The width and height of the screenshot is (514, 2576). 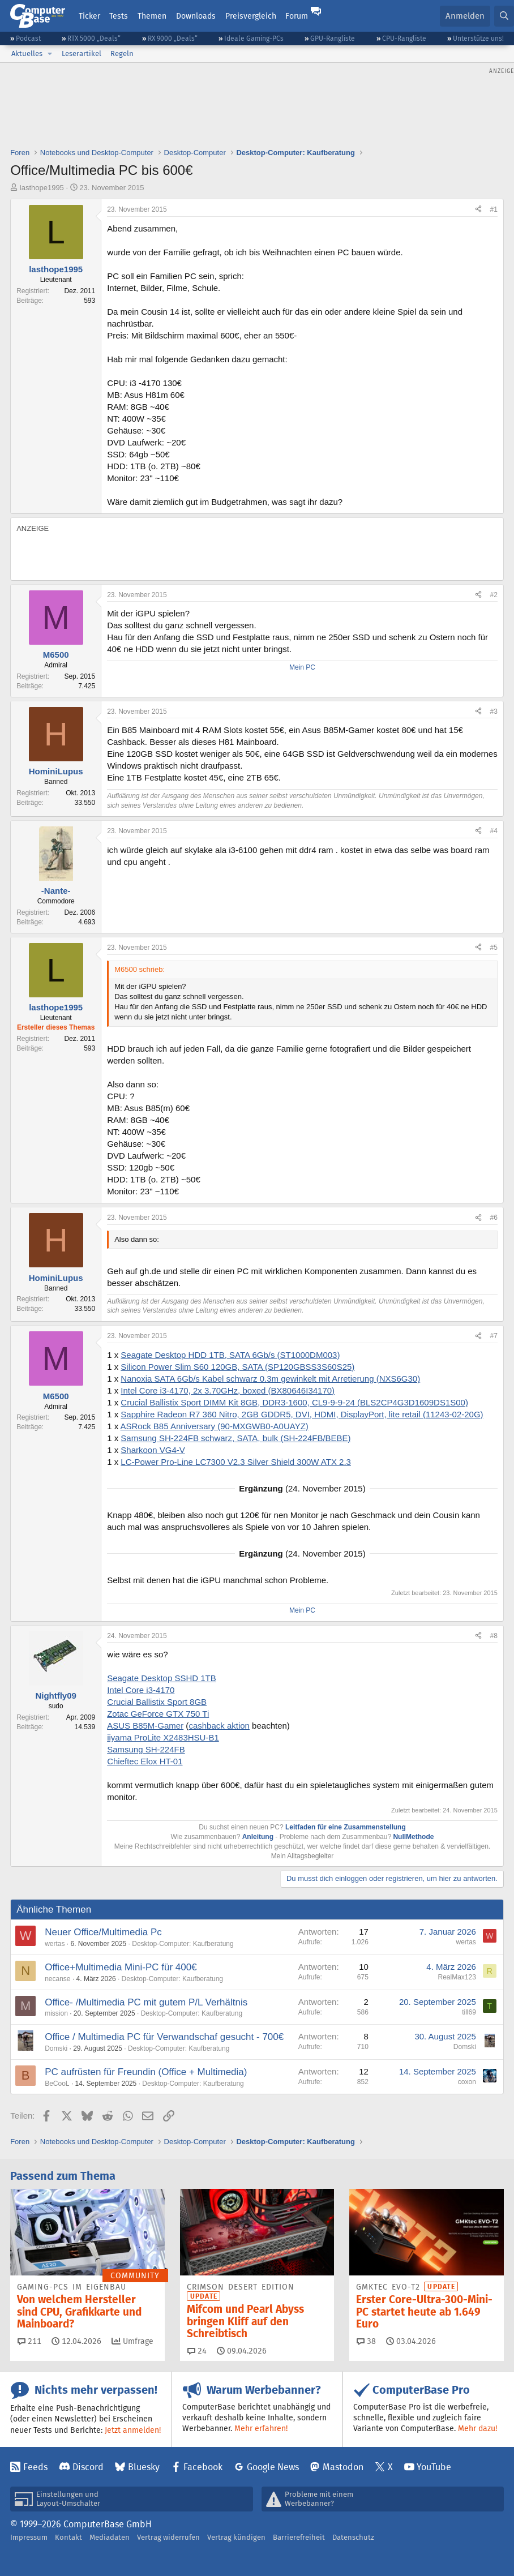 I want to click on Office+Multimedia Mini-PC für 400€, so click(x=121, y=1967).